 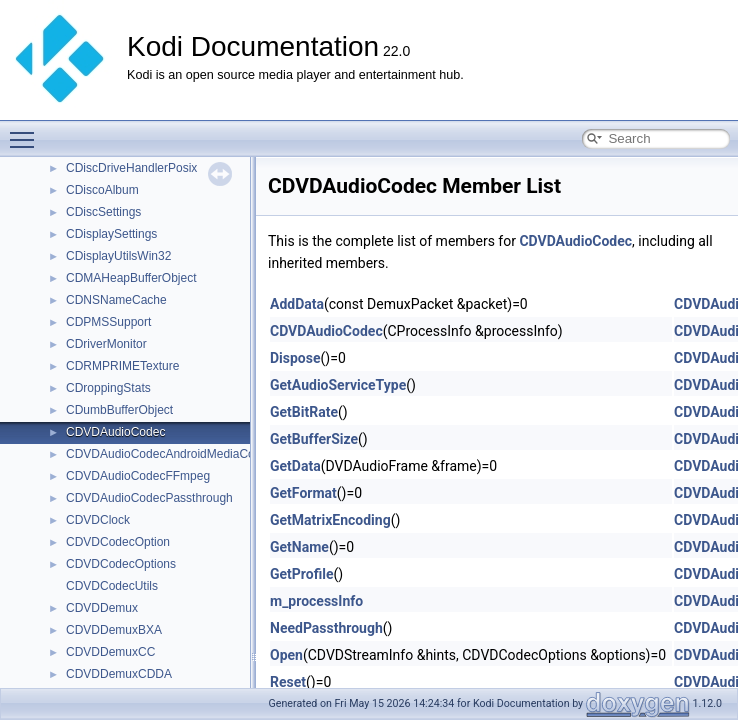 What do you see at coordinates (303, 493) in the screenshot?
I see `GetFormat` at bounding box center [303, 493].